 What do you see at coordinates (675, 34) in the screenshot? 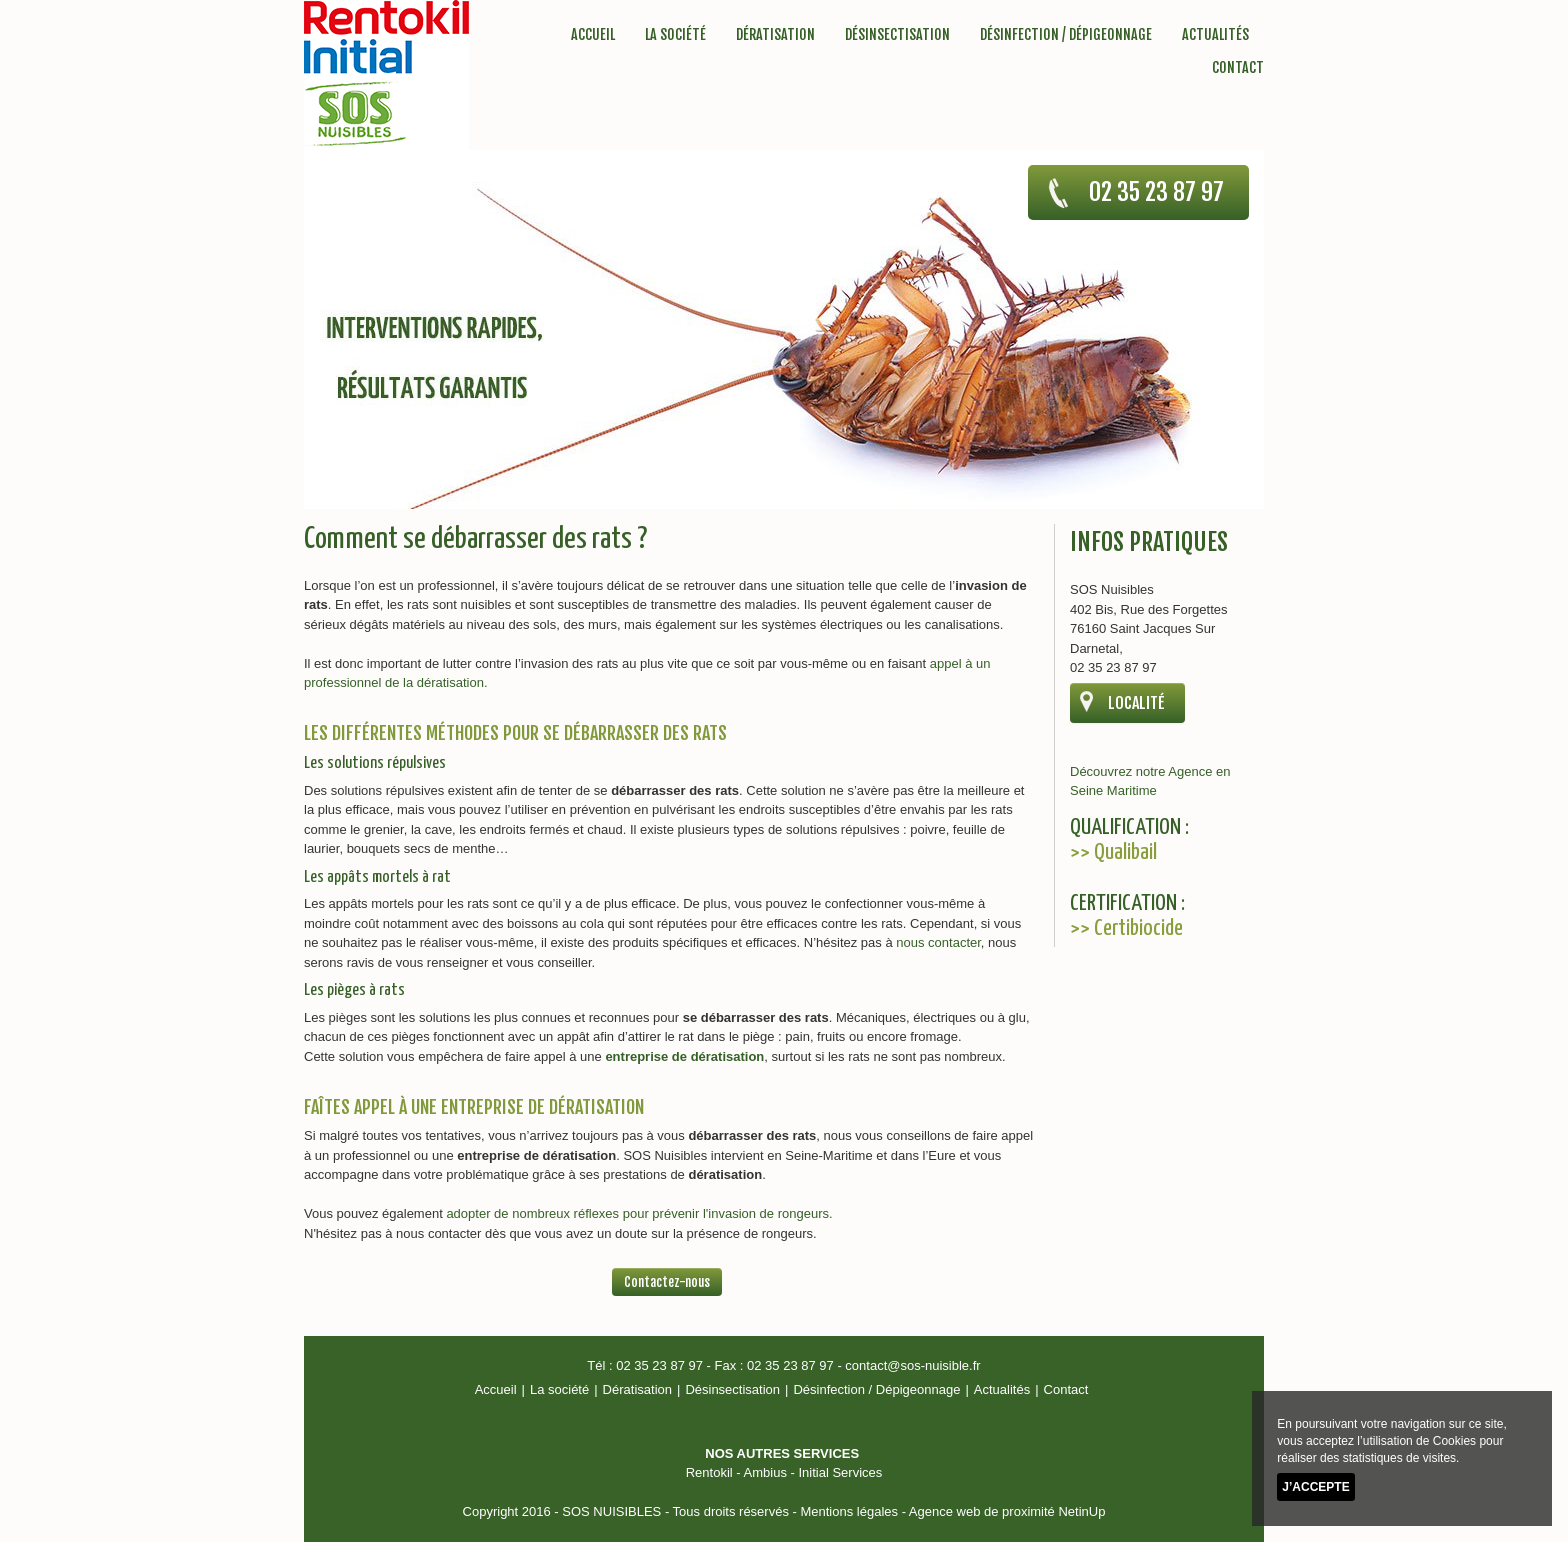
I see `La société` at bounding box center [675, 34].